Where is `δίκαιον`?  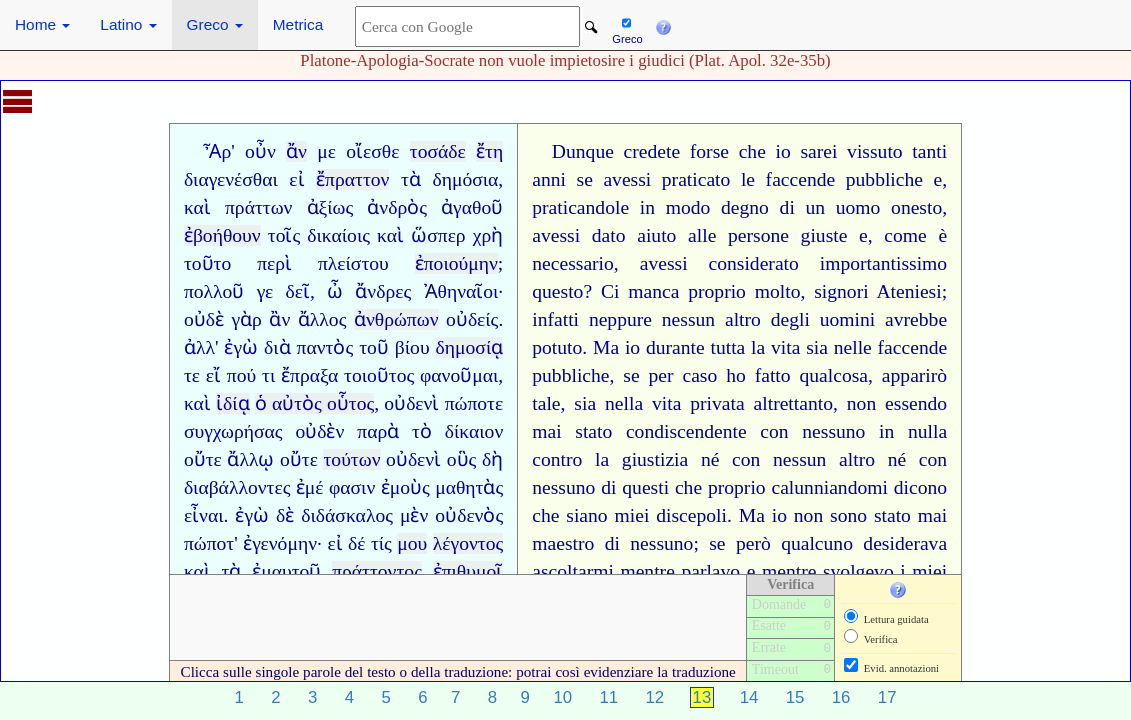 δίκαιον is located at coordinates (474, 431).